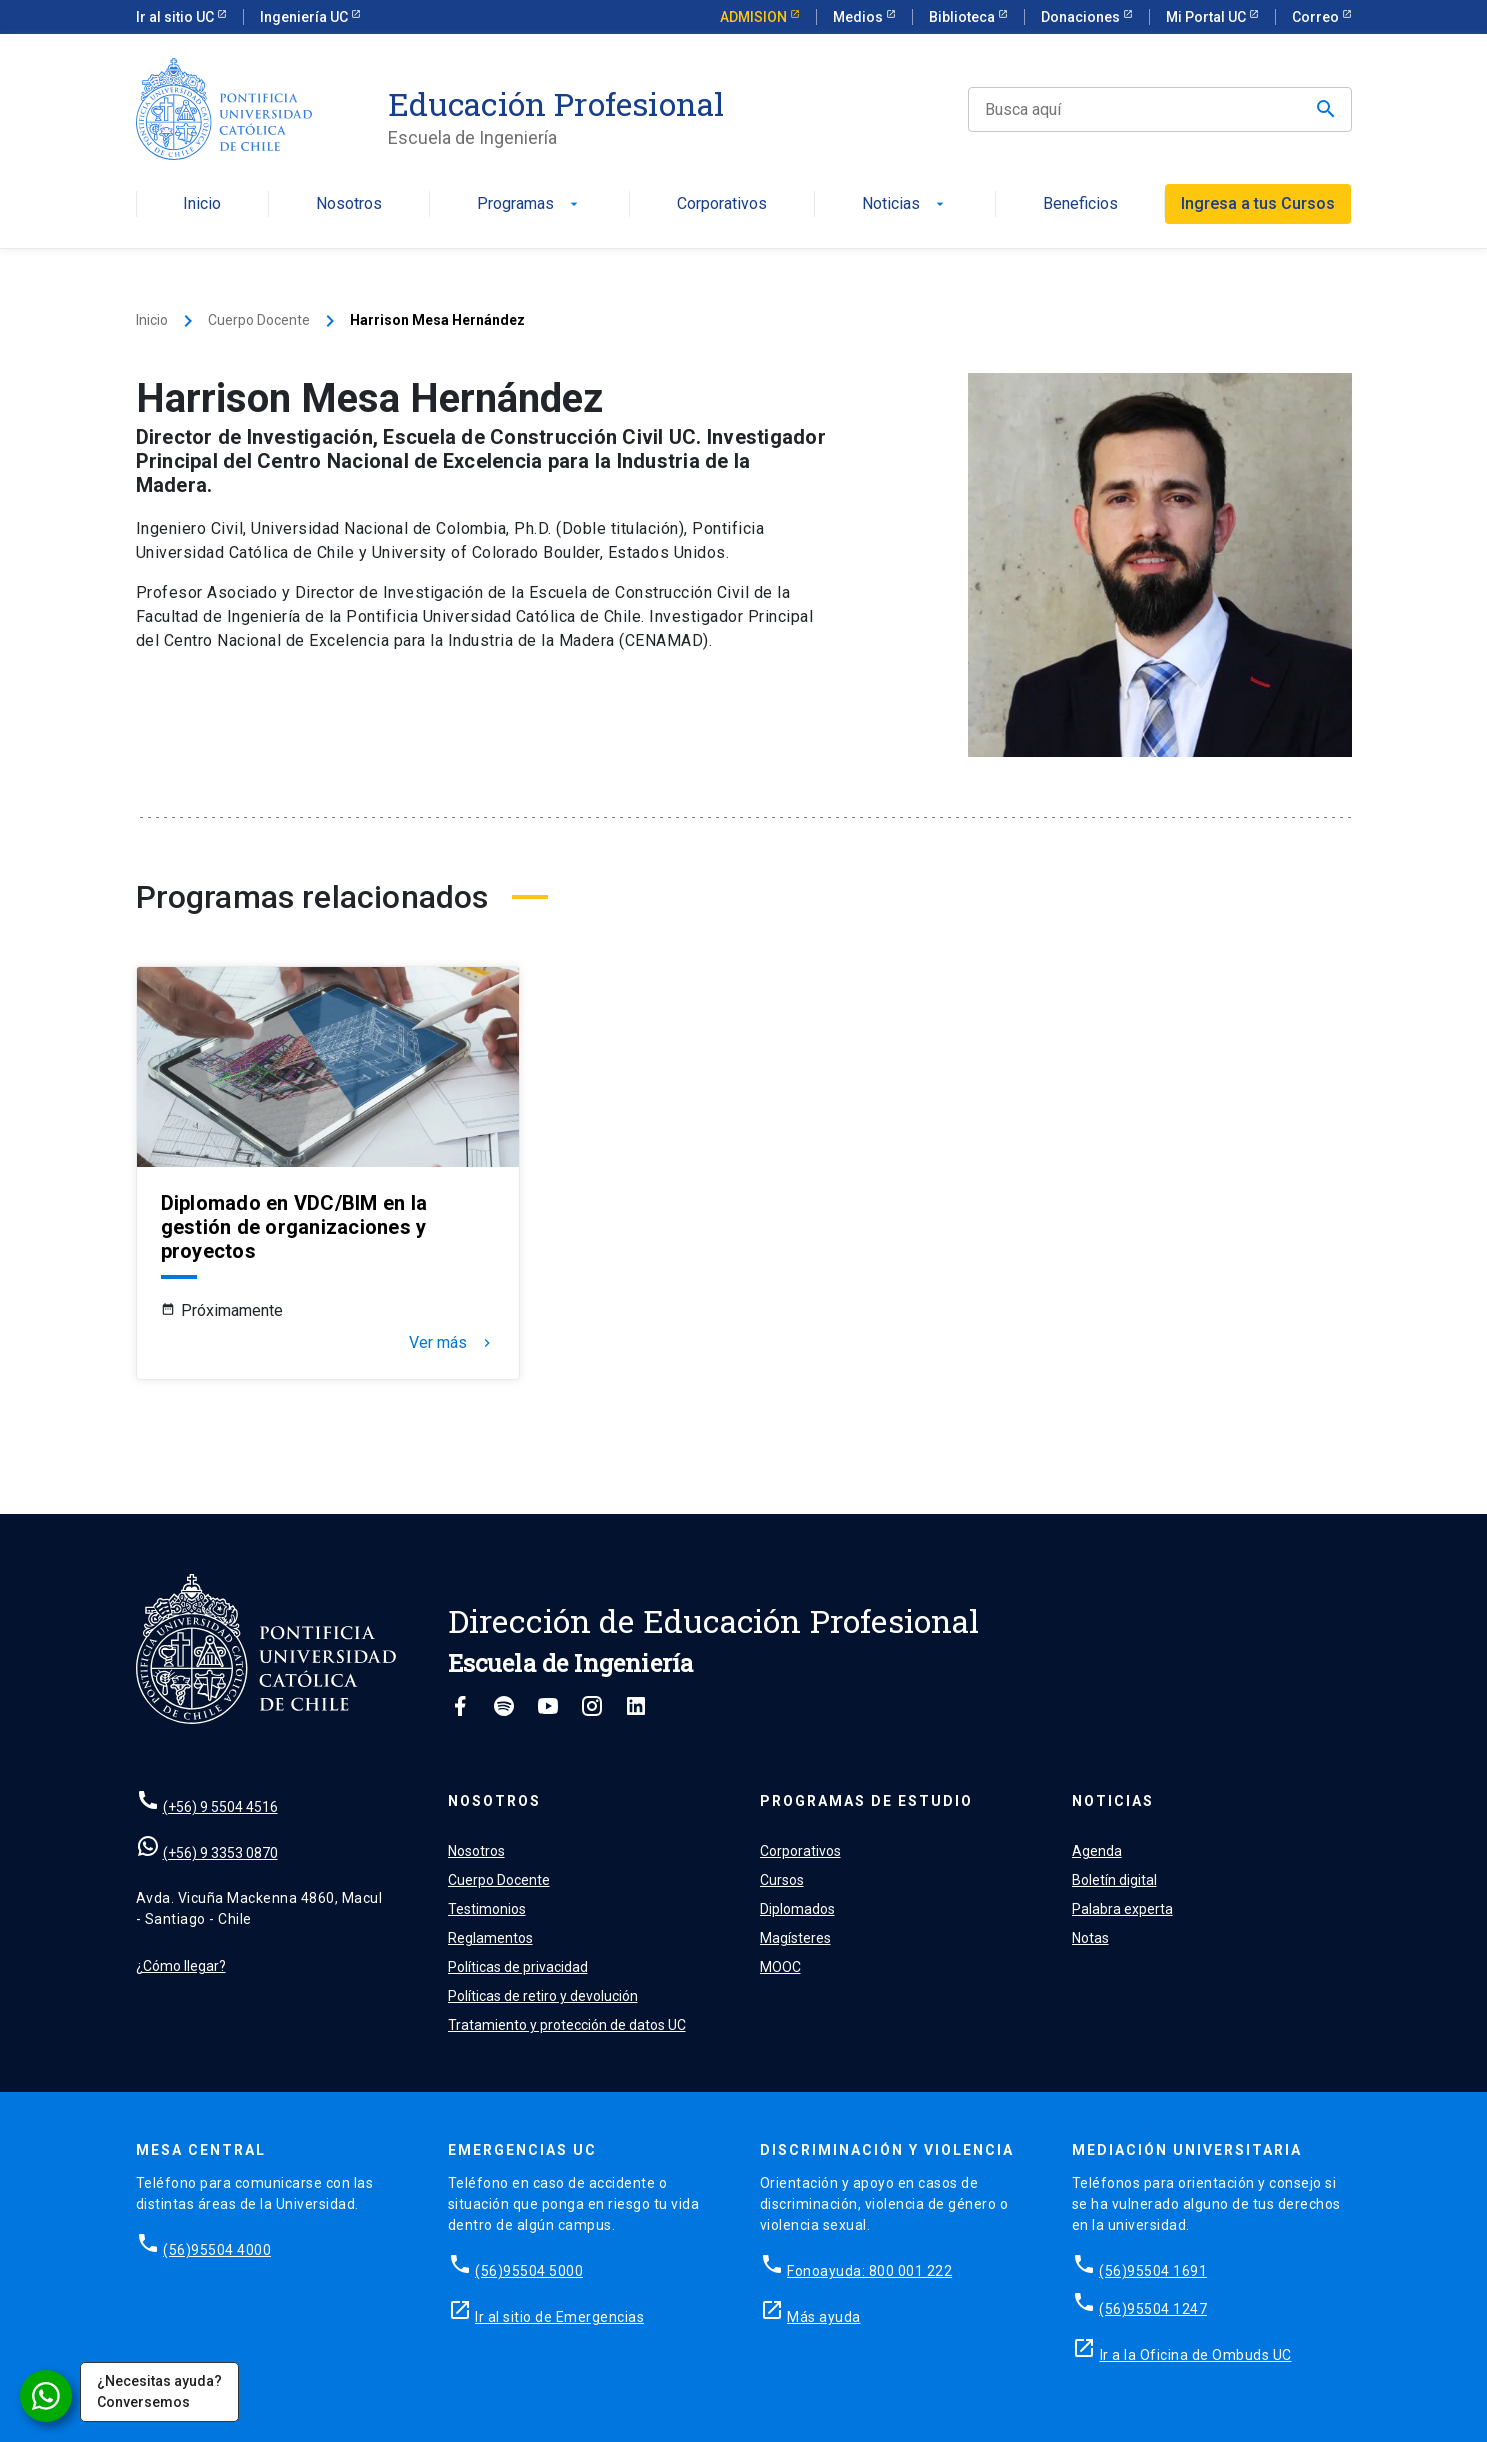 This screenshot has height=2442, width=1487. Describe the element at coordinates (529, 204) in the screenshot. I see `Programas` at that location.